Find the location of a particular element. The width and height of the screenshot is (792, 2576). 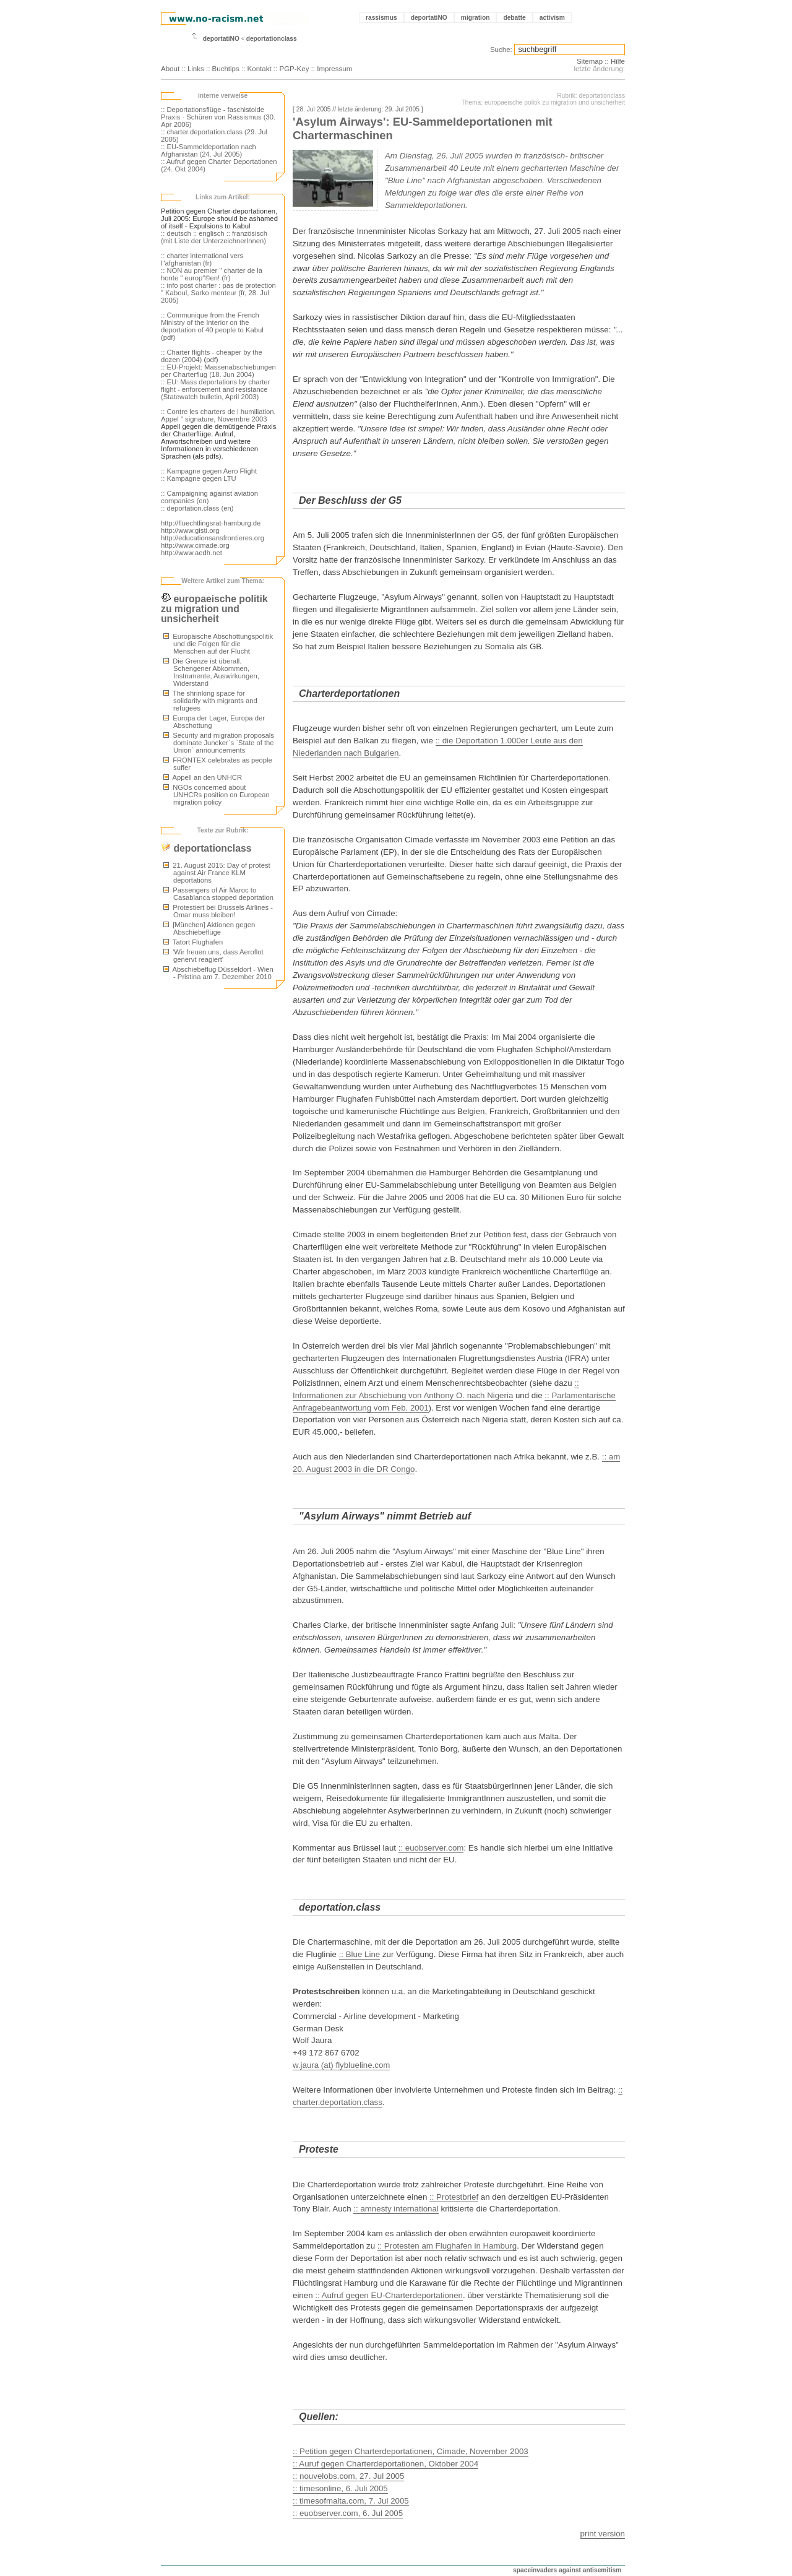

'Wir freuen uns, dass Aeroflot genervt reagiert' is located at coordinates (213, 955).